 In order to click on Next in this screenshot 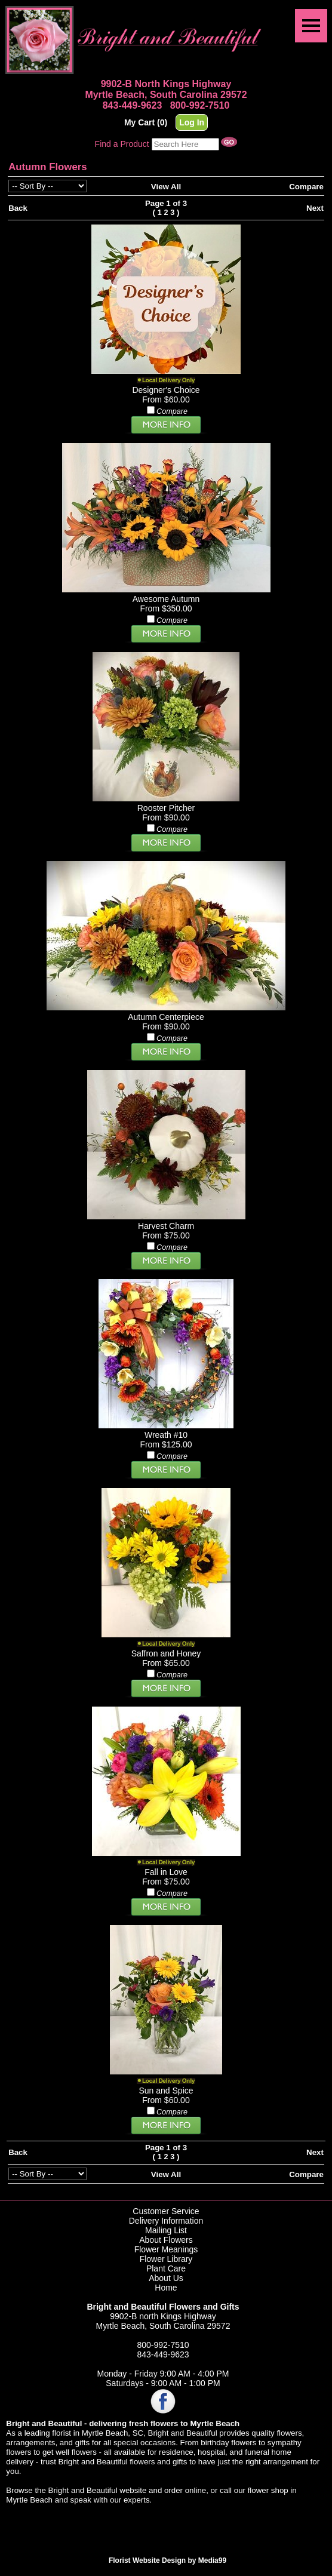, I will do `click(315, 208)`.